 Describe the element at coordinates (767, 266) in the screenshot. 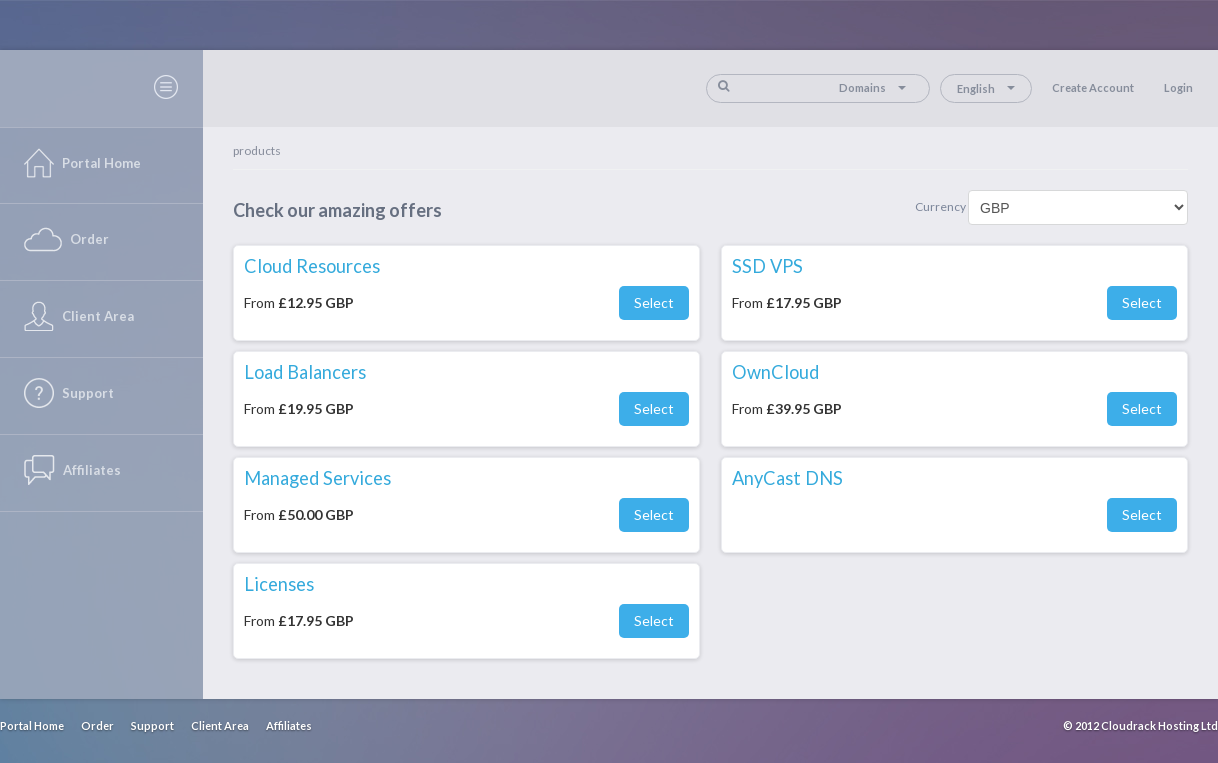

I see `SSD VPS` at that location.